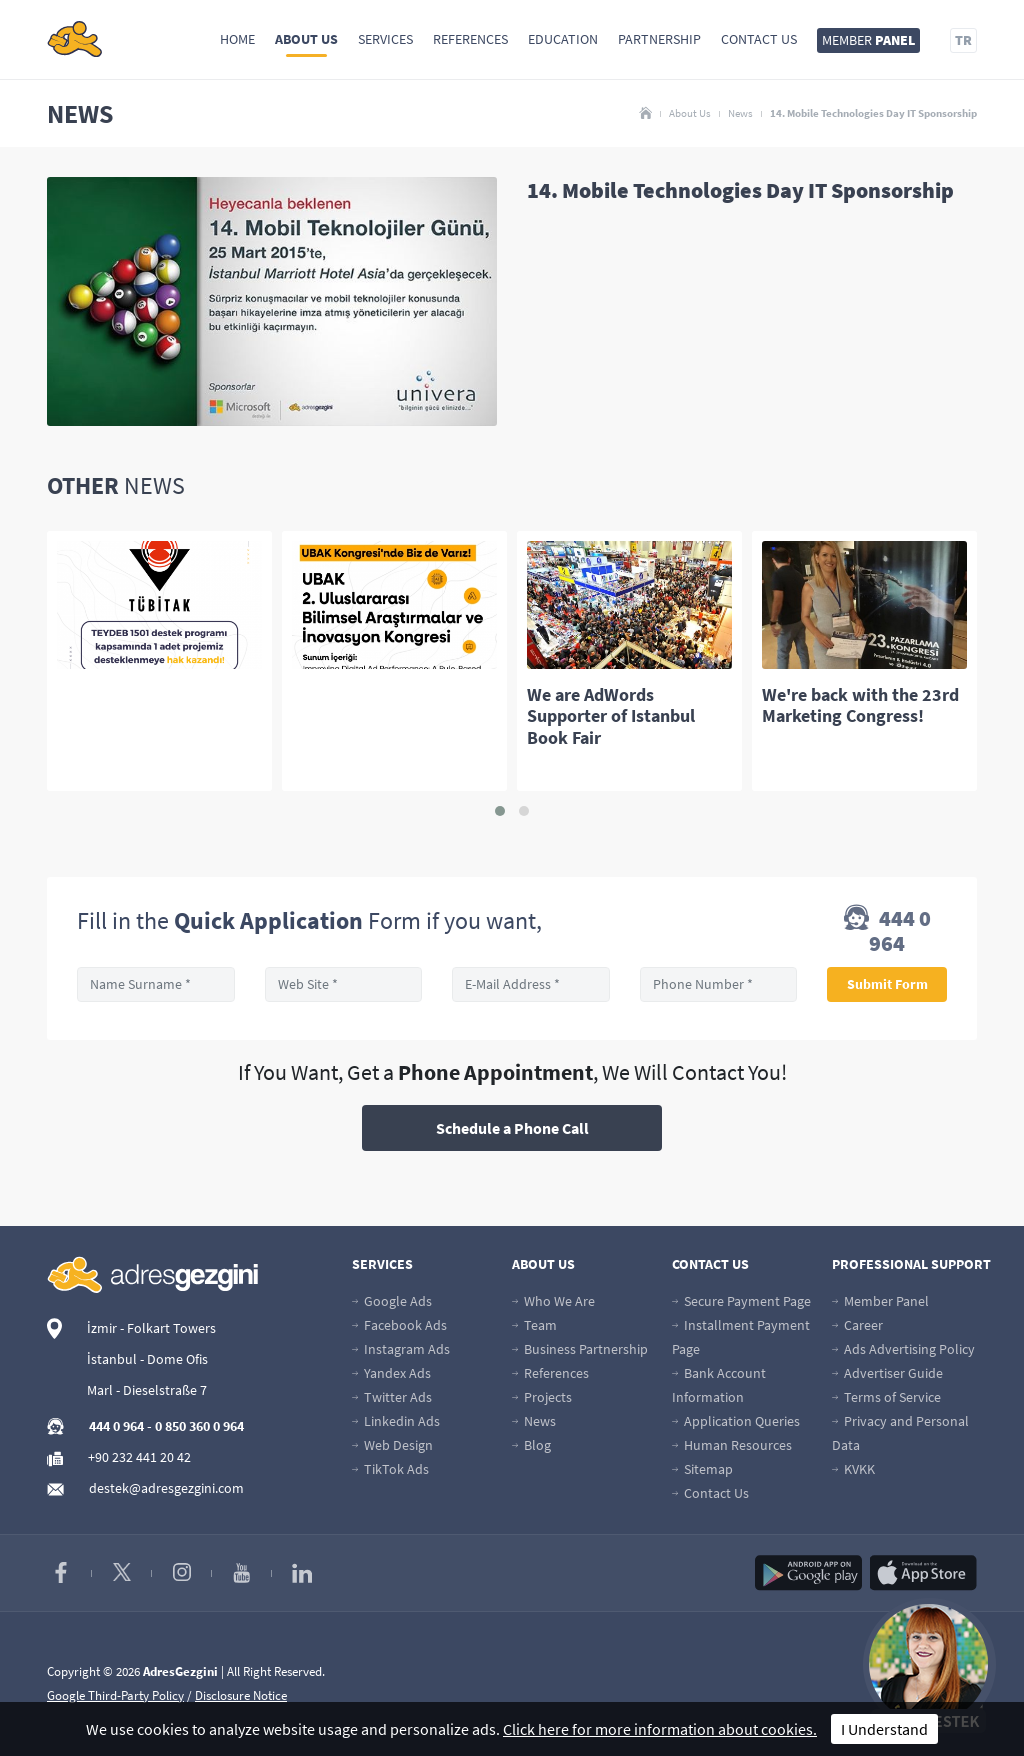 The width and height of the screenshot is (1024, 1756). Describe the element at coordinates (385, 39) in the screenshot. I see `Services` at that location.